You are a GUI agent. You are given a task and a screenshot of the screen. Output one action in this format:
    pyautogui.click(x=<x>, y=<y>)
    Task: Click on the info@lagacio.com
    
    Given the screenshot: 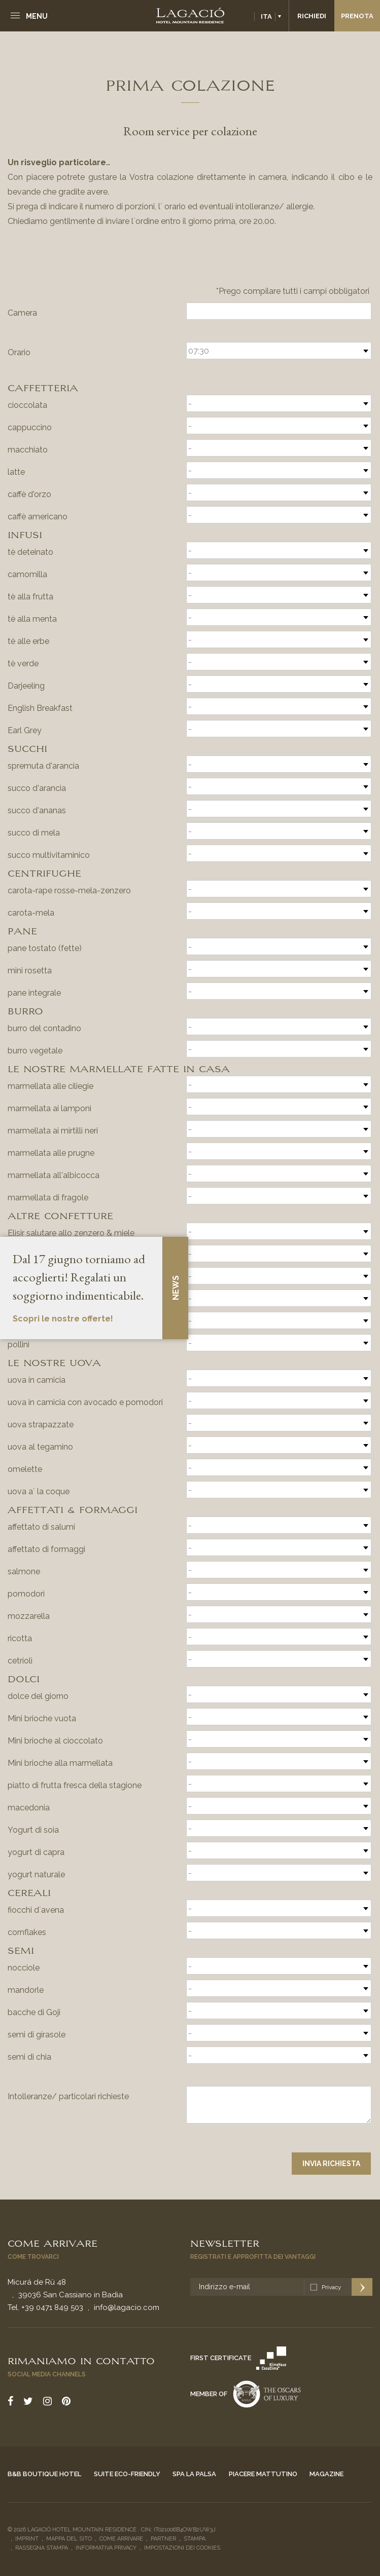 What is the action you would take?
    pyautogui.click(x=126, y=2307)
    